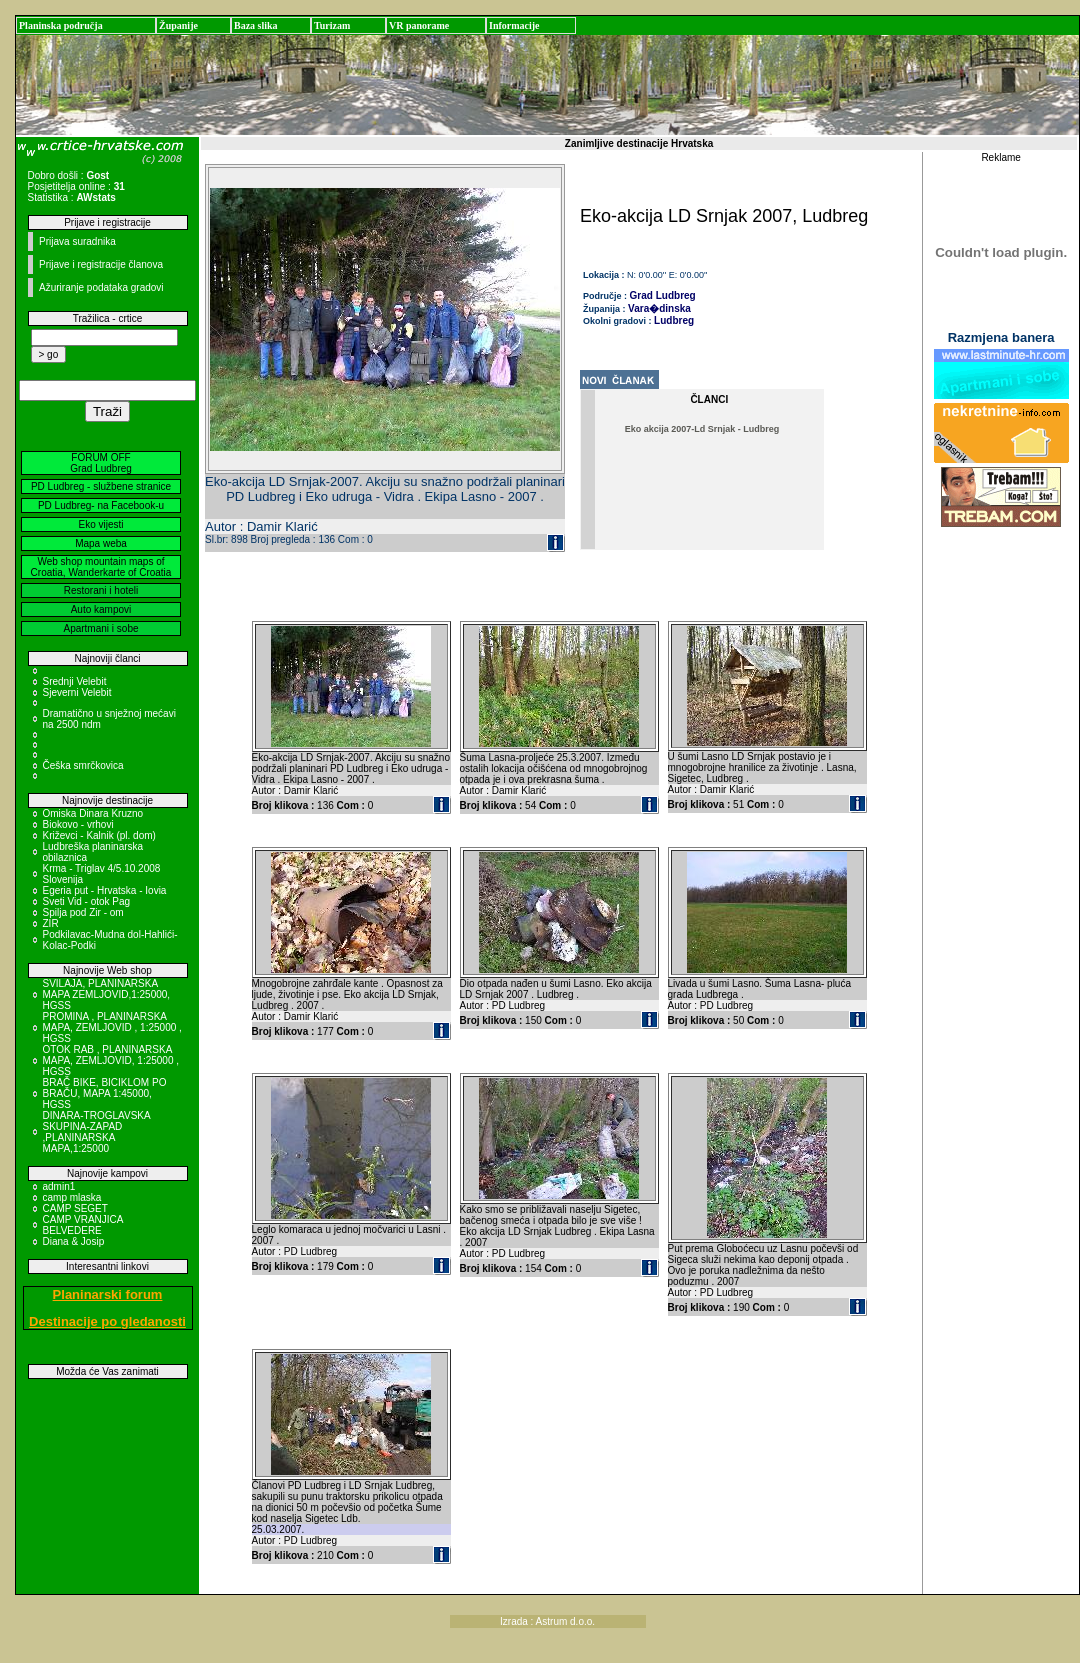  Describe the element at coordinates (75, 681) in the screenshot. I see `Srednji Velebit` at that location.